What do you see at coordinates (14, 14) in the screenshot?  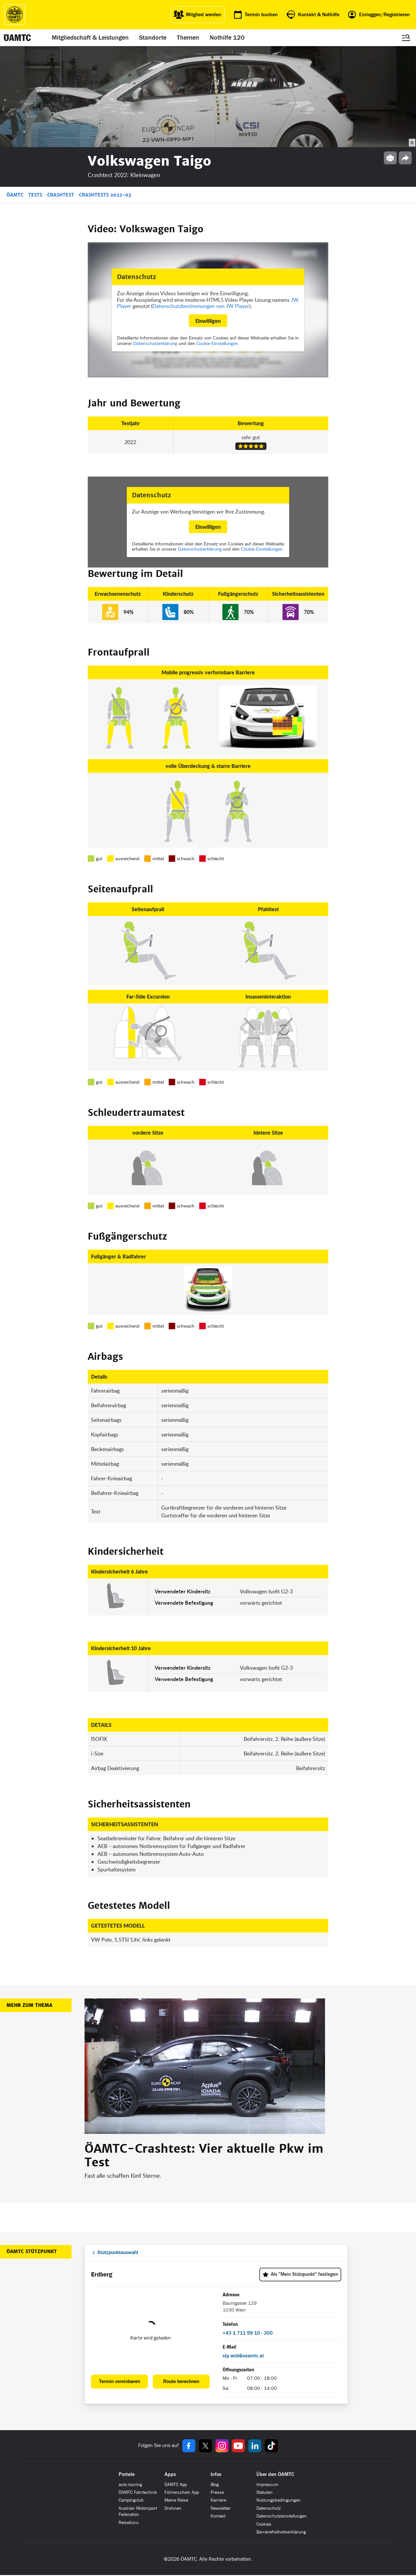 I see `[ÖAMTC Logo]` at bounding box center [14, 14].